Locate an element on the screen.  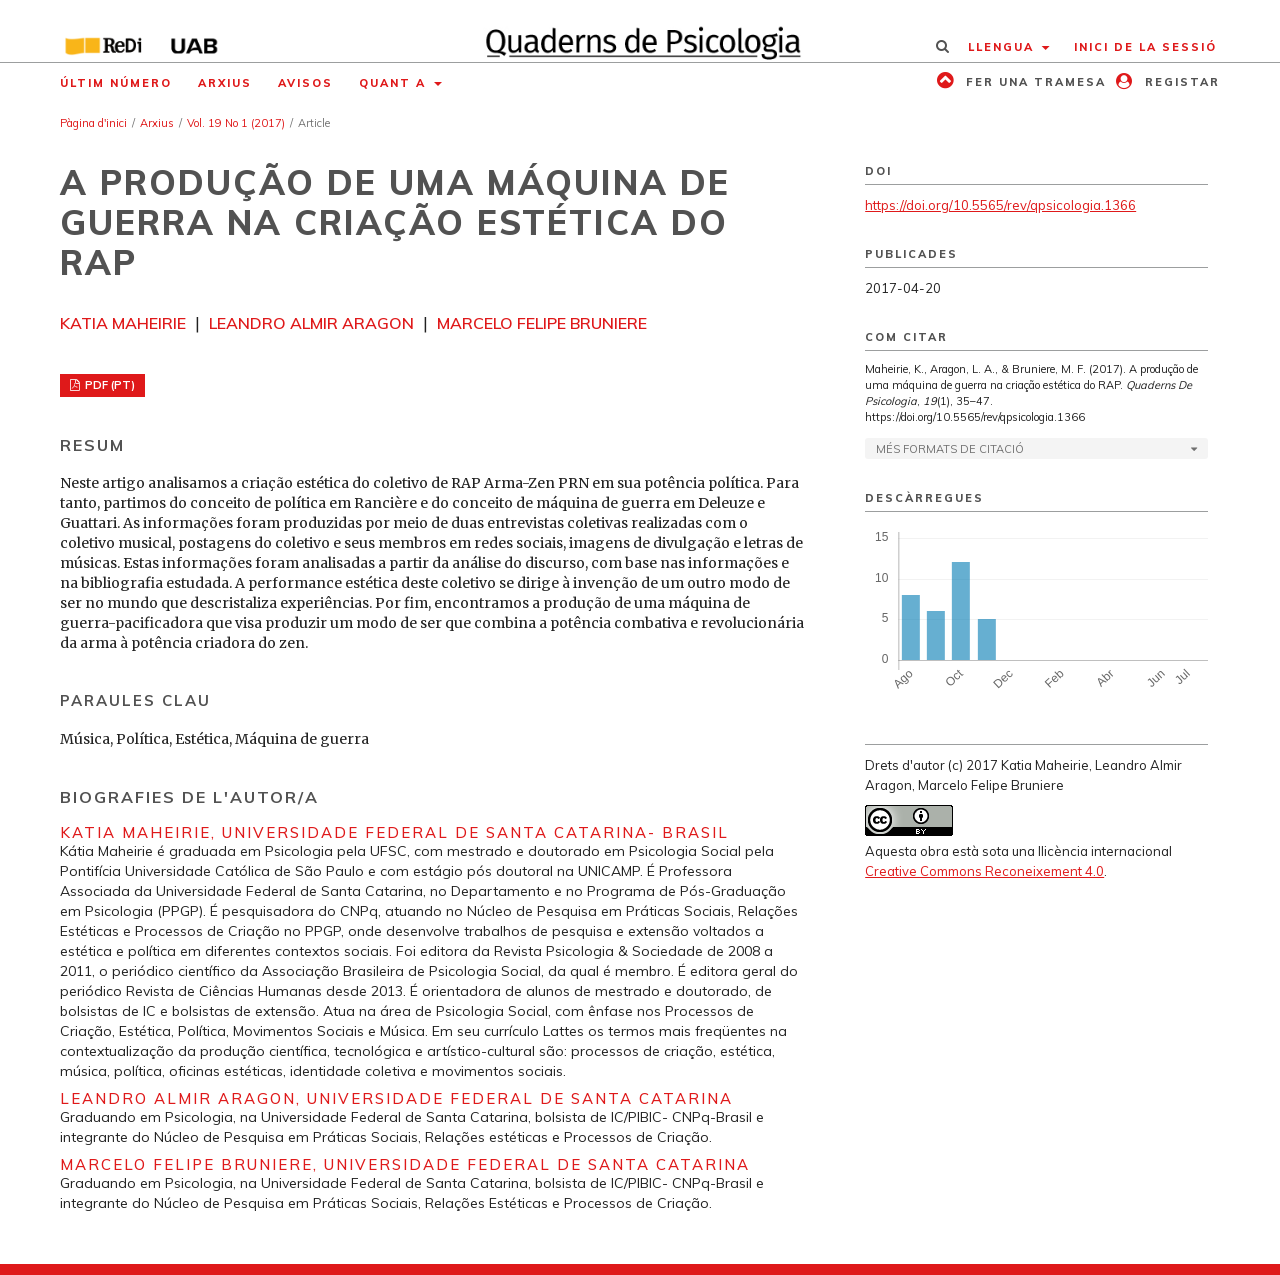
Últim número is located at coordinates (116, 83).